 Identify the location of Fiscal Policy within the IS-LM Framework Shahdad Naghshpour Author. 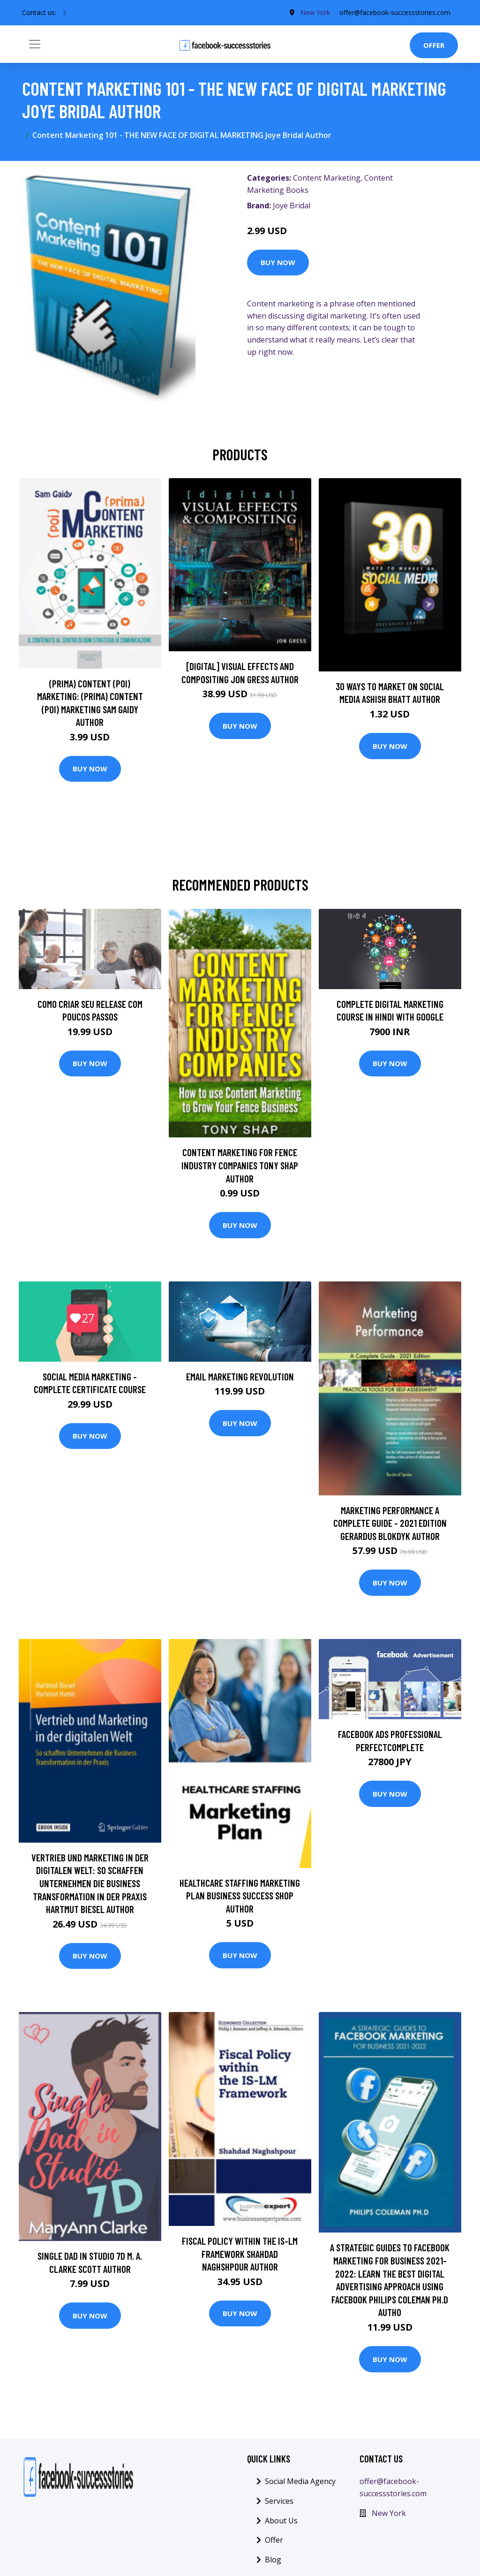
(240, 2253).